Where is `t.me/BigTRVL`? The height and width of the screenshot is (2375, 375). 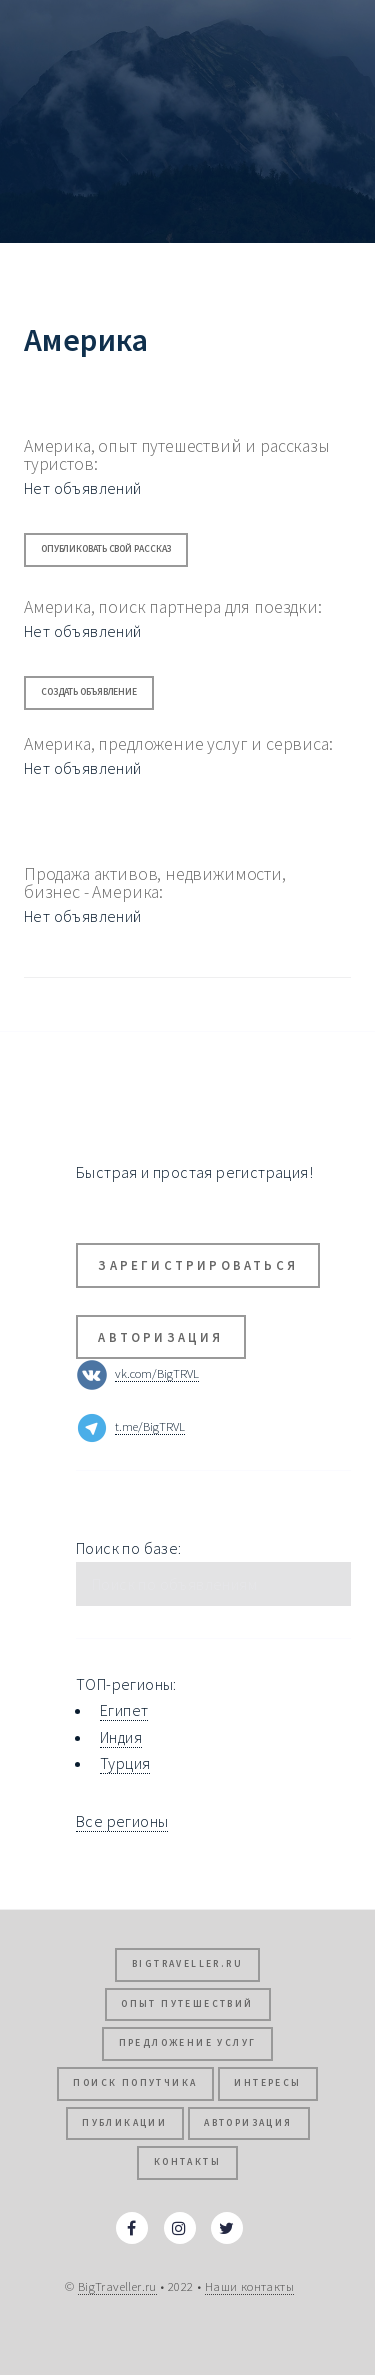 t.me/BigTRVL is located at coordinates (150, 1426).